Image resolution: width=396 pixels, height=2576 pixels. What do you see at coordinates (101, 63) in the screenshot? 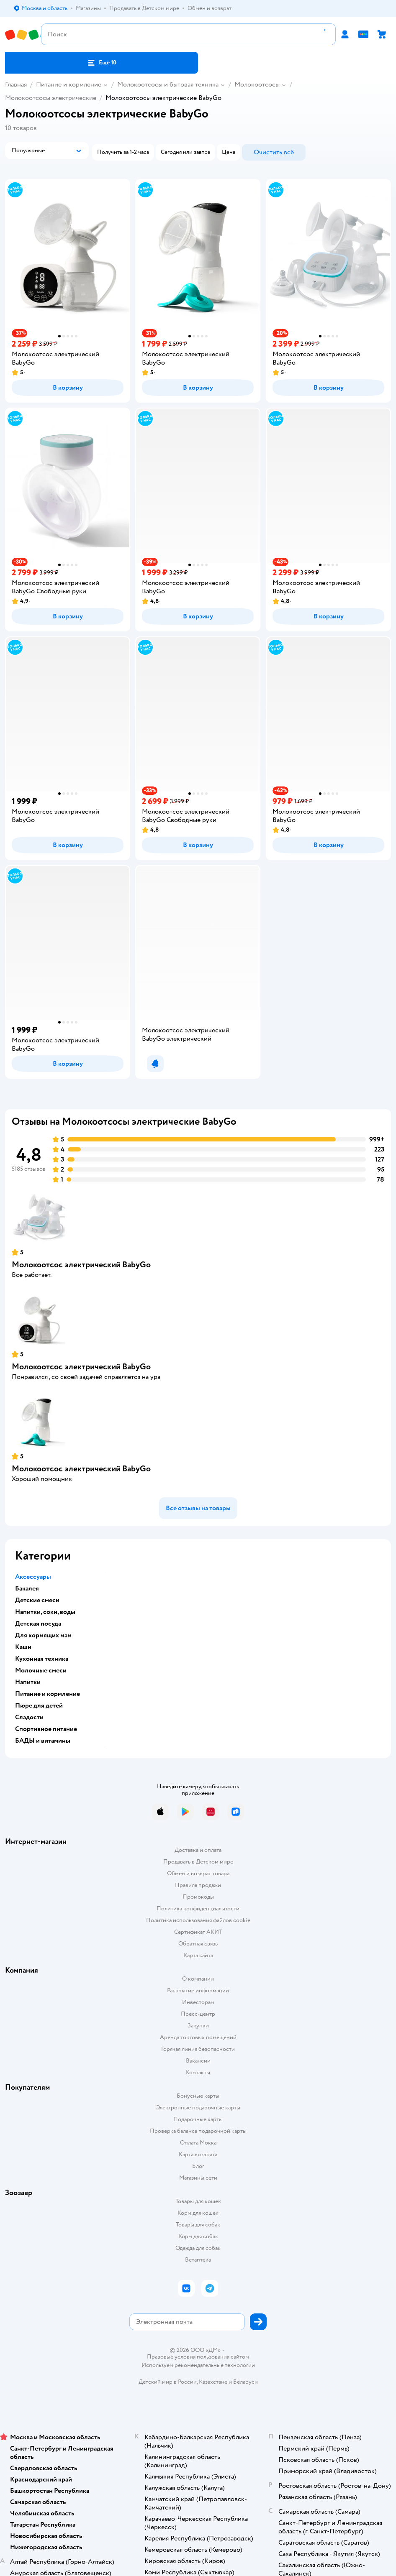
I see `[button]` at bounding box center [101, 63].